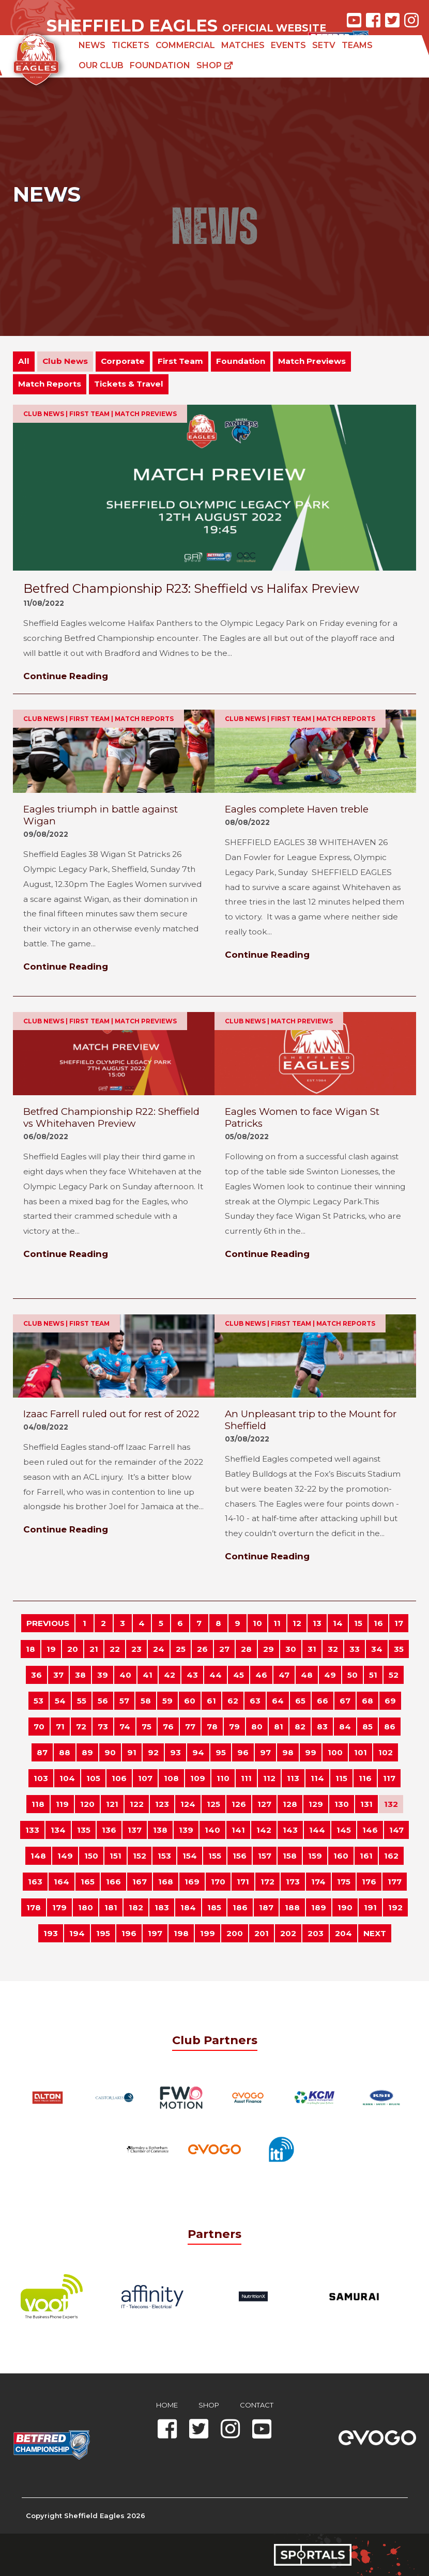 The height and width of the screenshot is (2576, 429). Describe the element at coordinates (158, 1649) in the screenshot. I see `24` at that location.